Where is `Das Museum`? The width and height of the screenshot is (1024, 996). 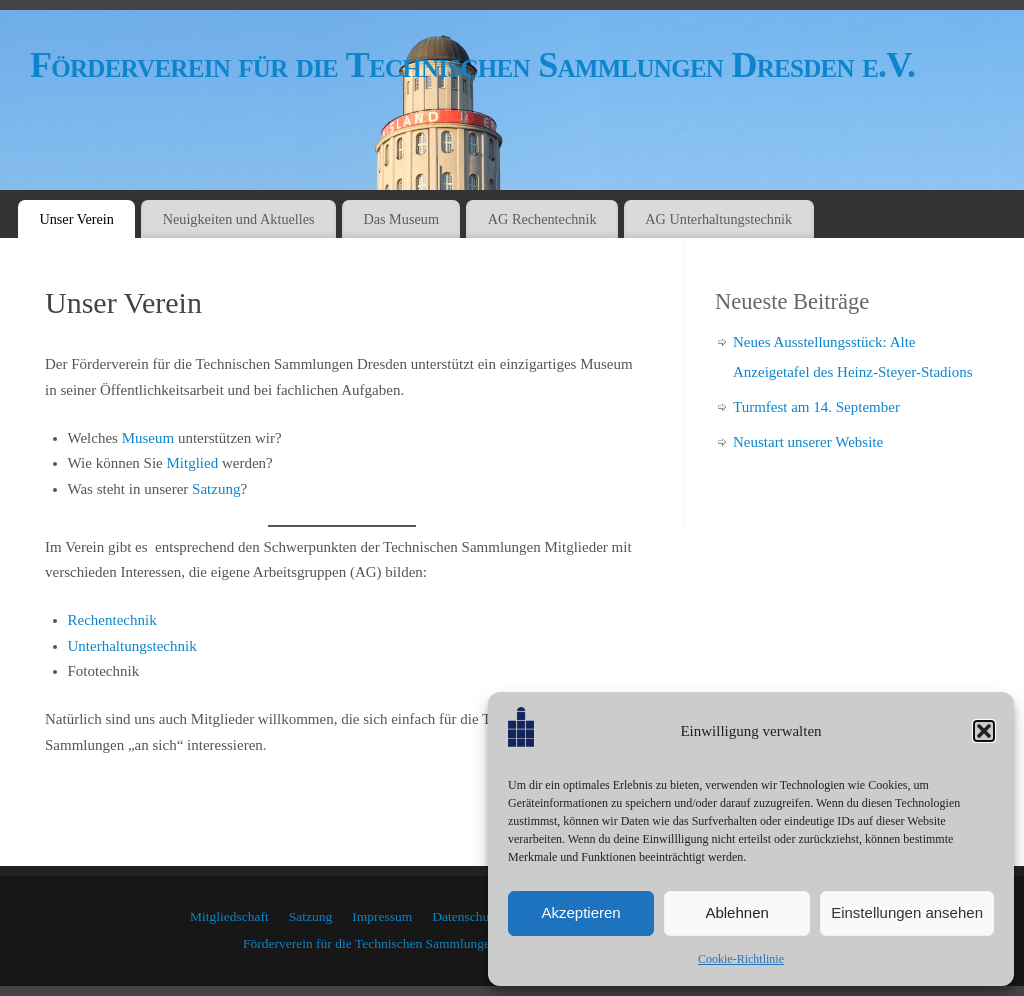
Das Museum is located at coordinates (401, 219).